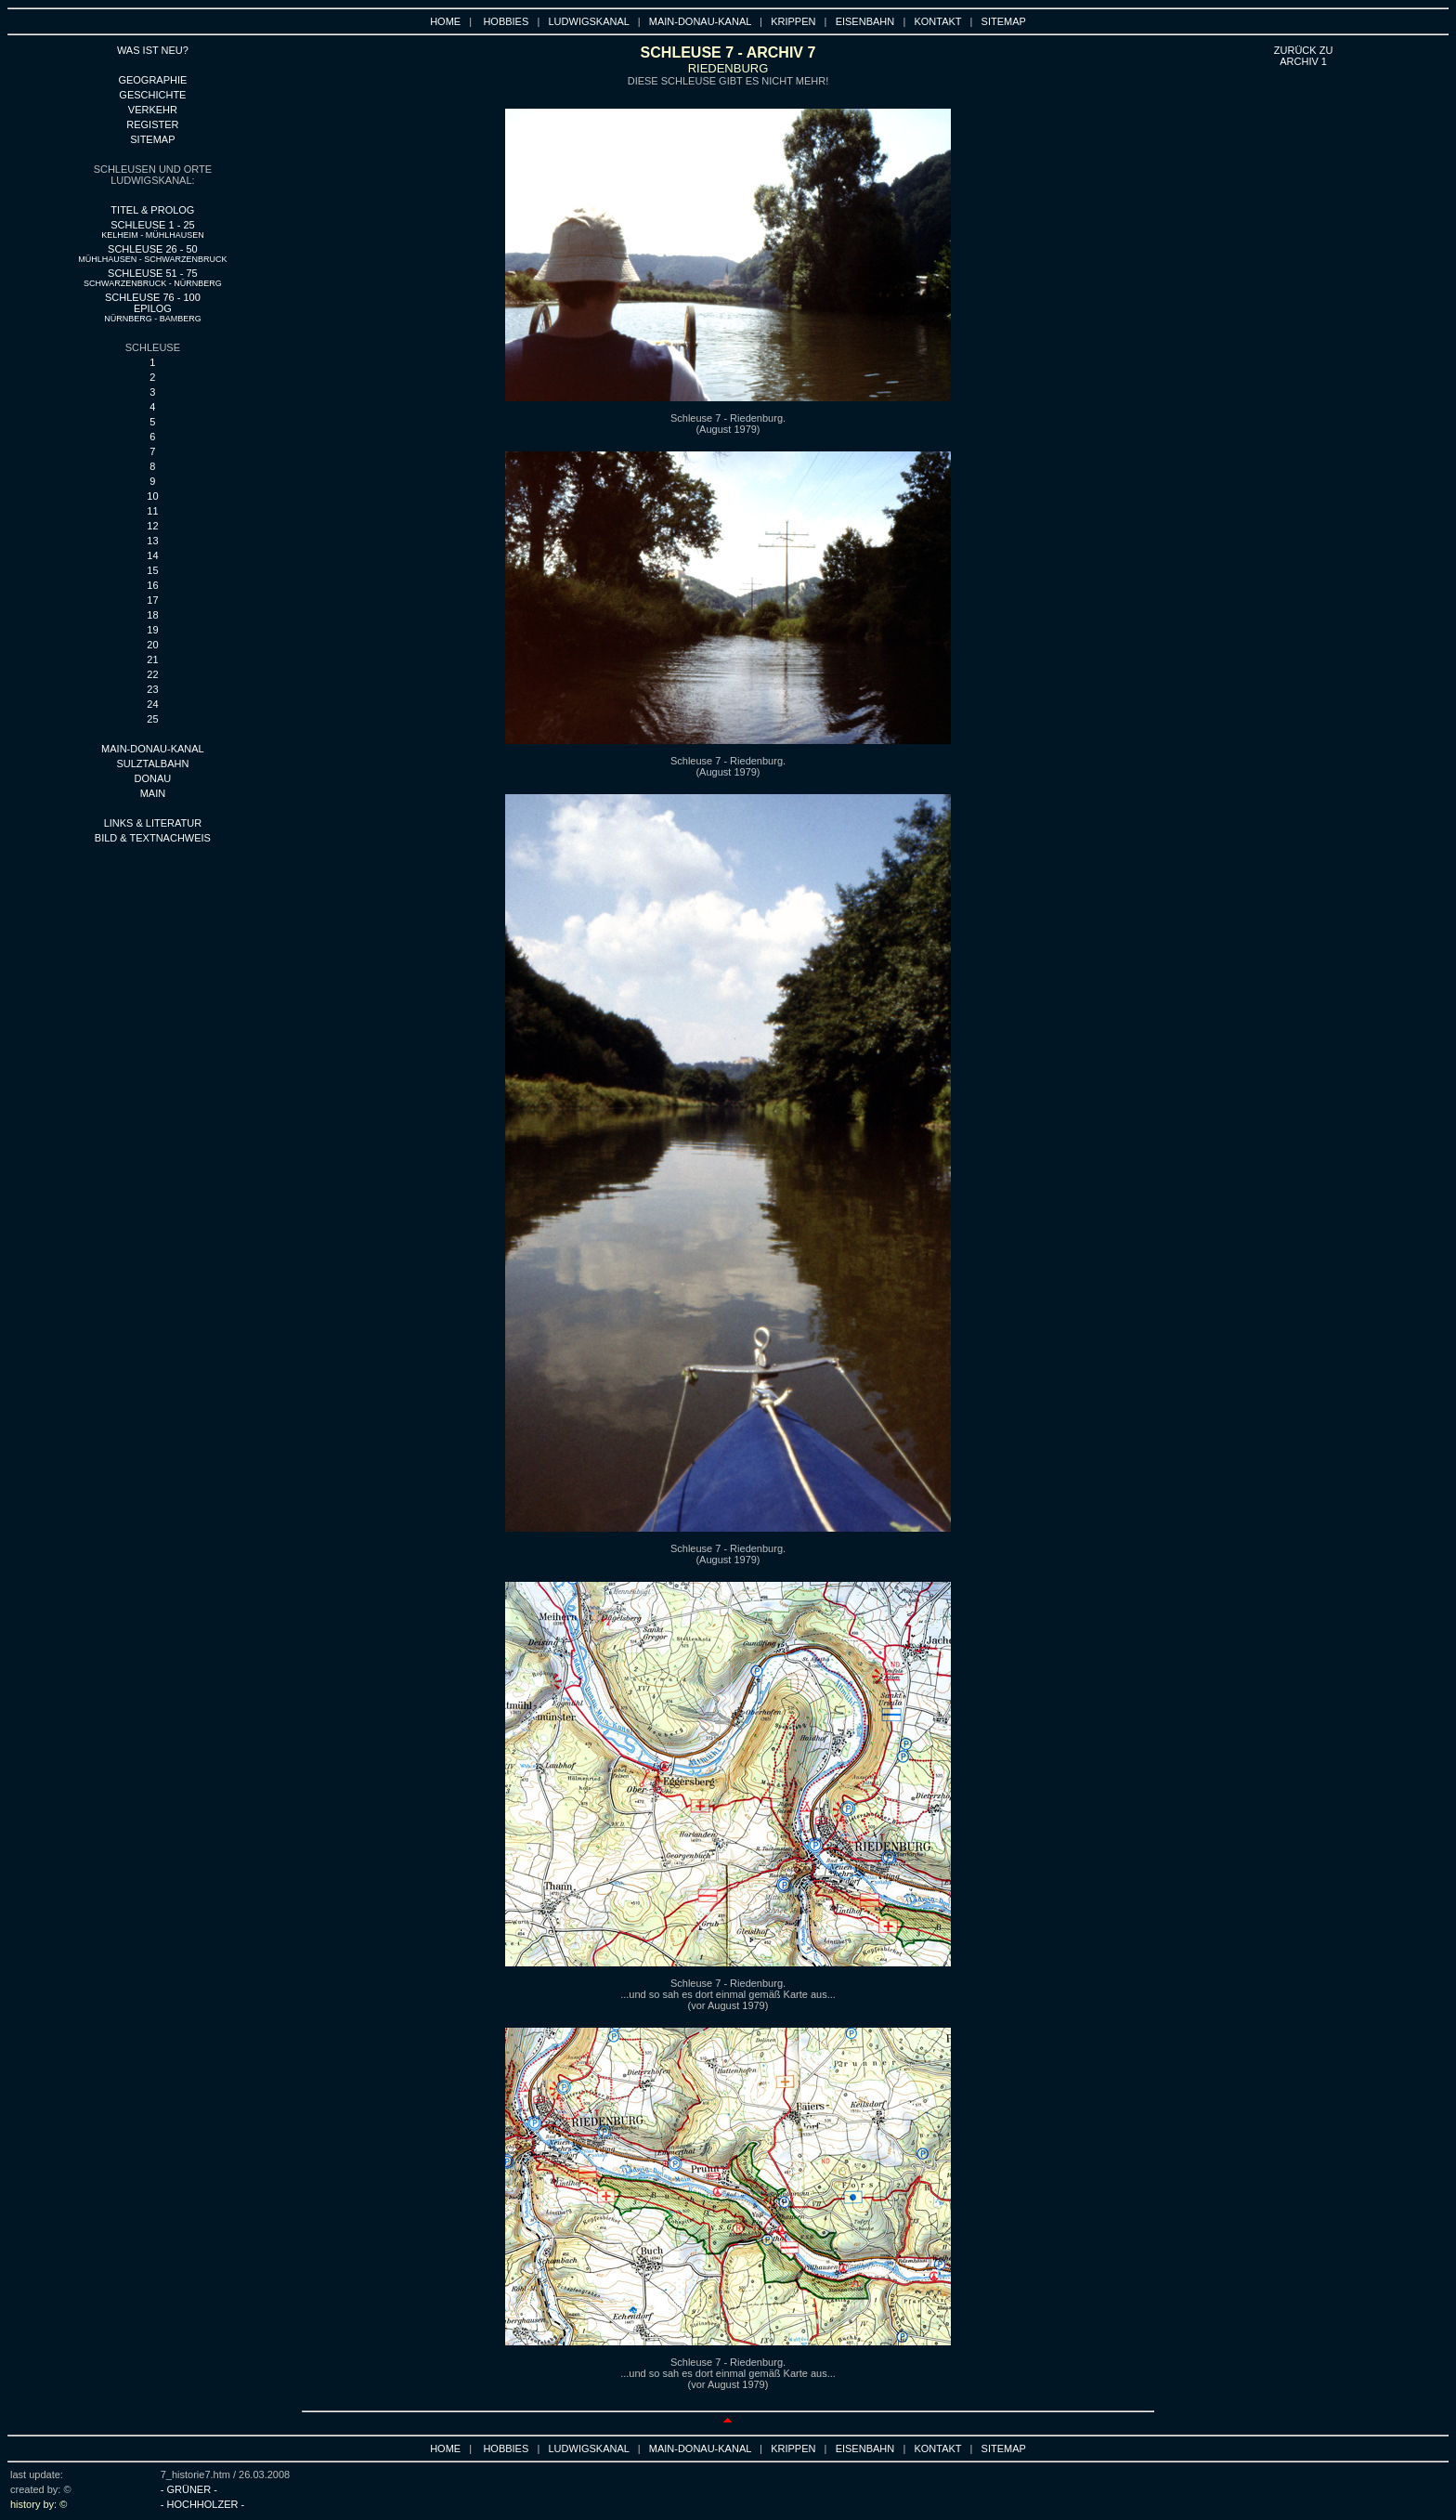 This screenshot has height=2520, width=1456. I want to click on 21, so click(152, 659).